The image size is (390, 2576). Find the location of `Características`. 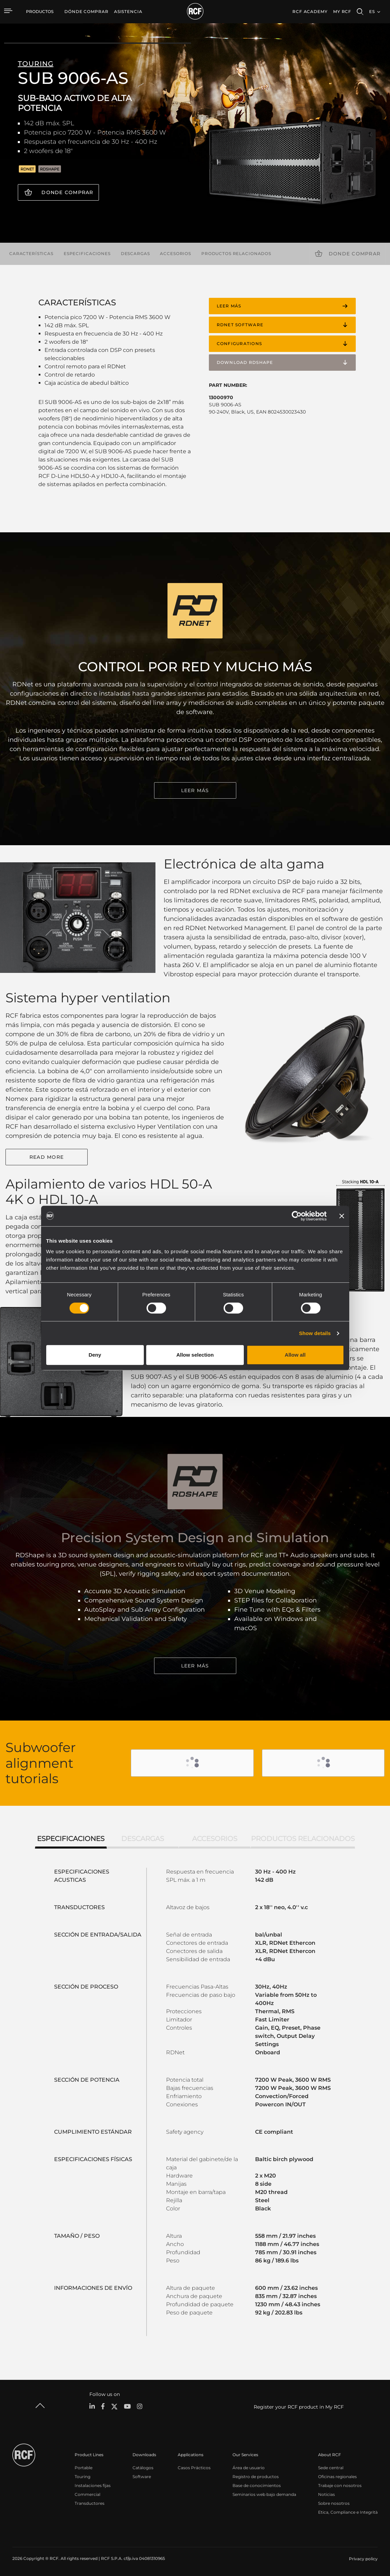

Características is located at coordinates (31, 253).